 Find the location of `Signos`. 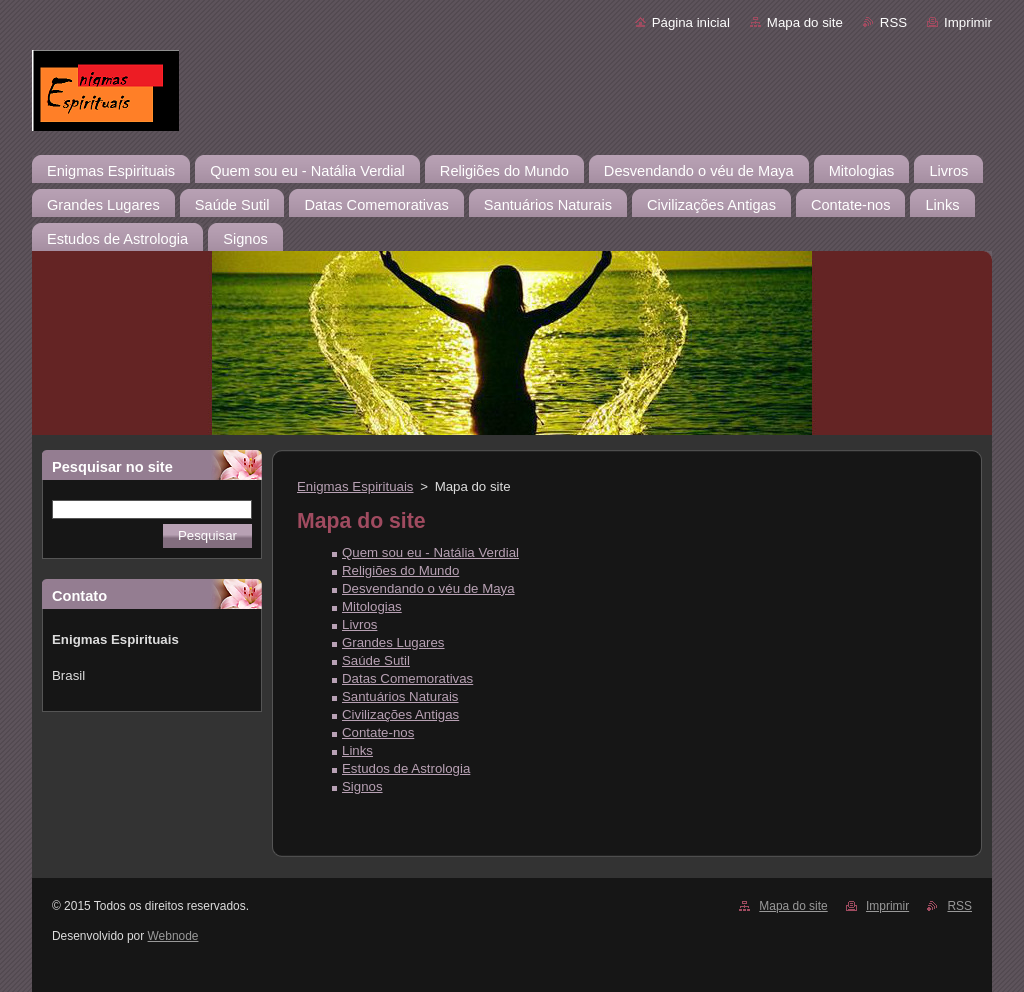

Signos is located at coordinates (362, 786).